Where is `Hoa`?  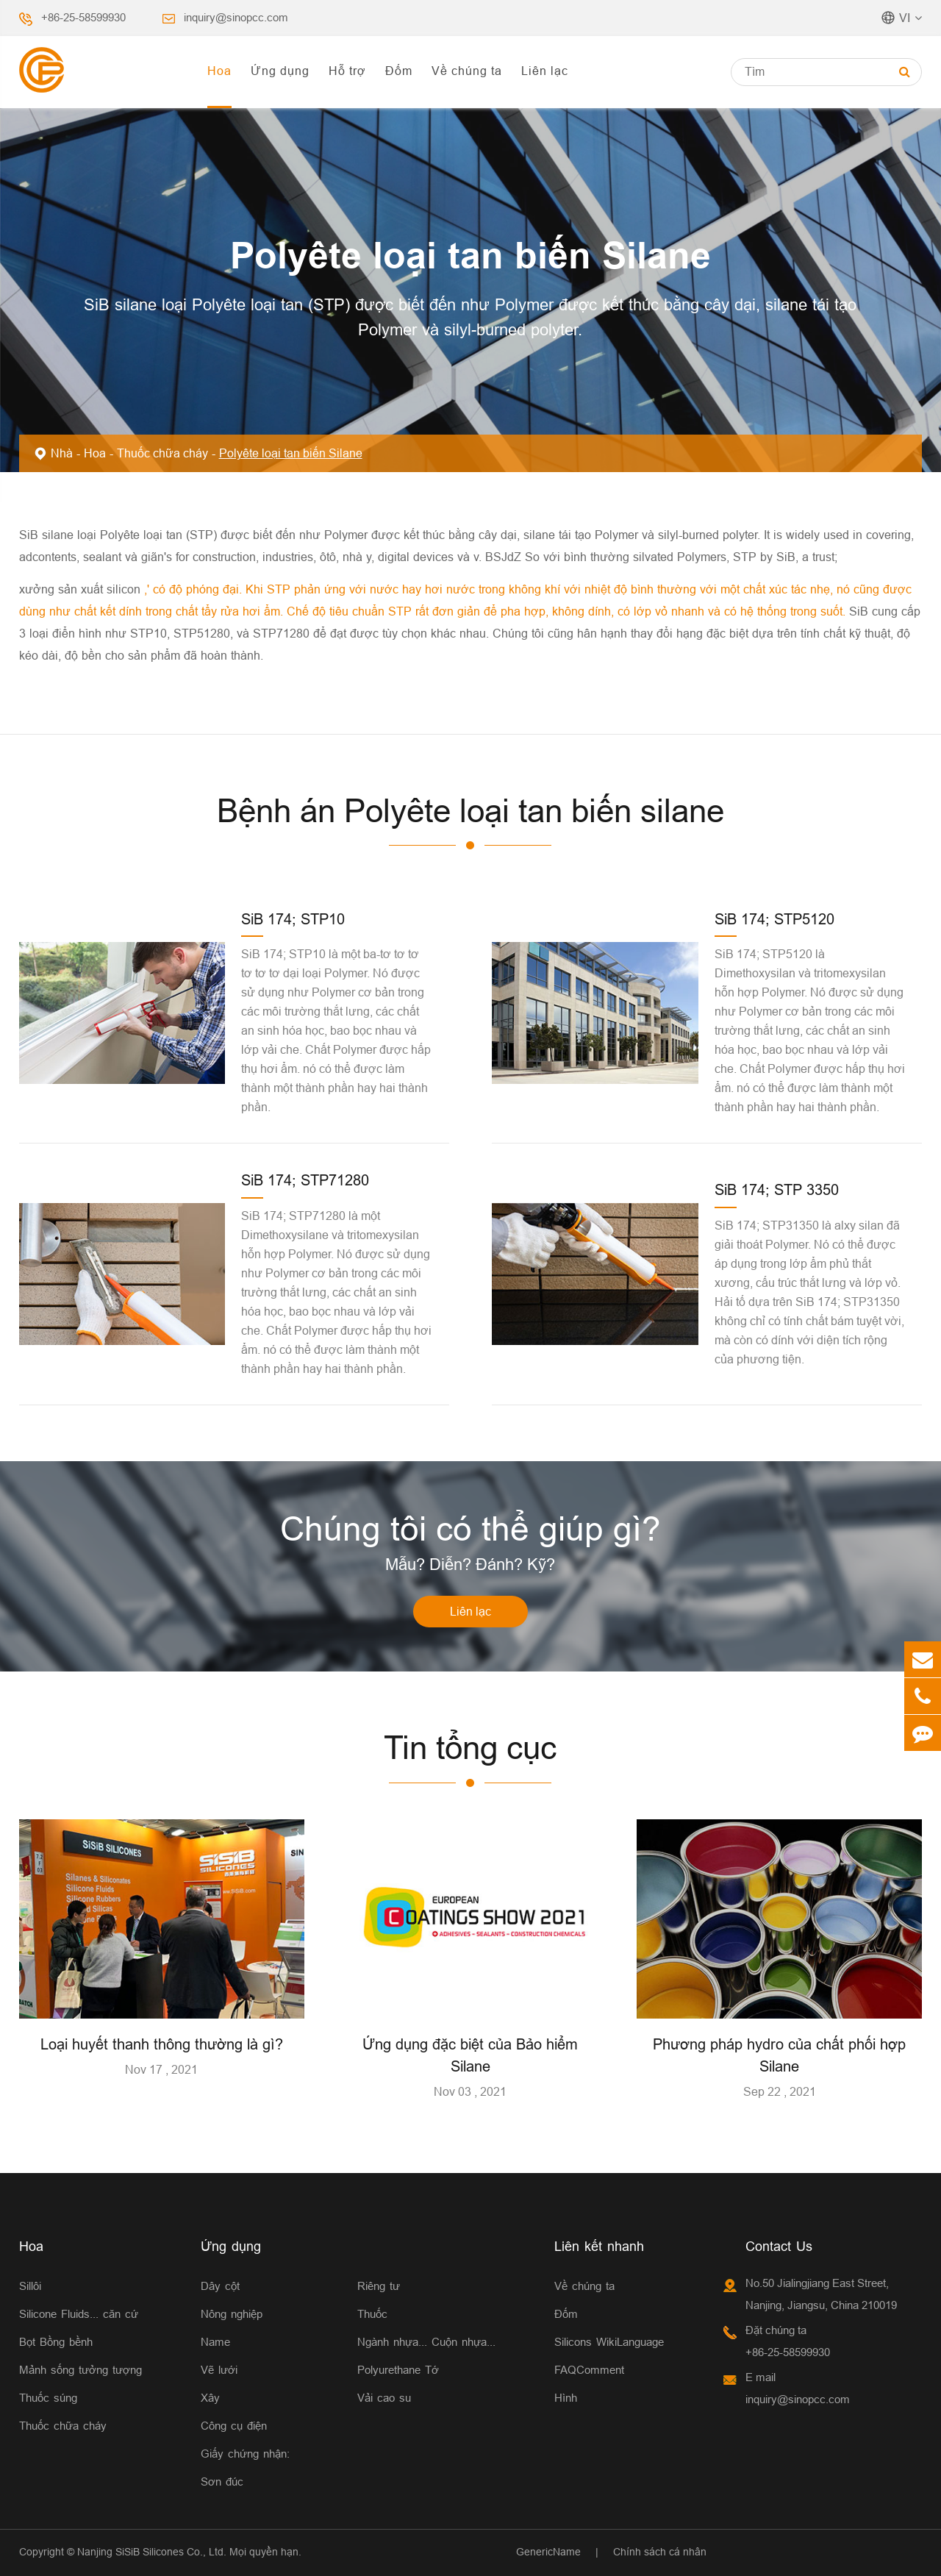 Hoa is located at coordinates (219, 70).